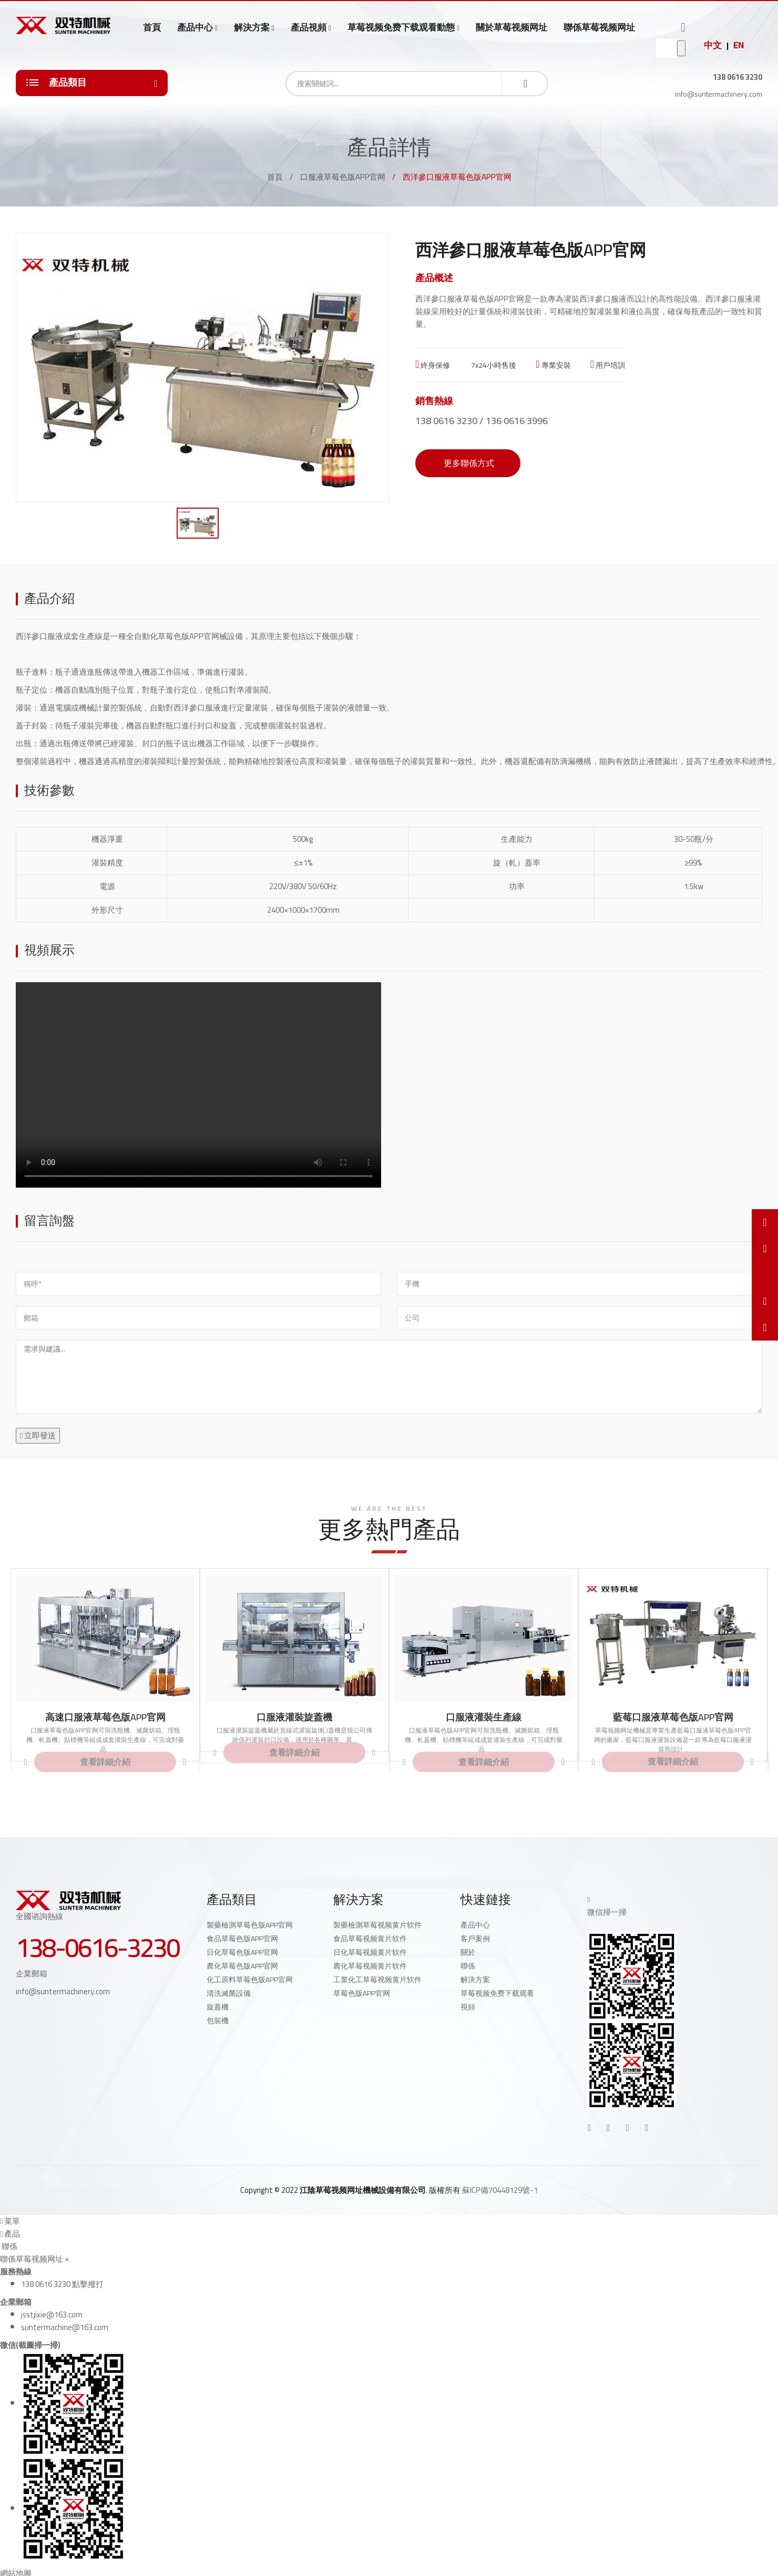 Image resolution: width=778 pixels, height=2576 pixels. Describe the element at coordinates (475, 1938) in the screenshot. I see `客戶案例` at that location.